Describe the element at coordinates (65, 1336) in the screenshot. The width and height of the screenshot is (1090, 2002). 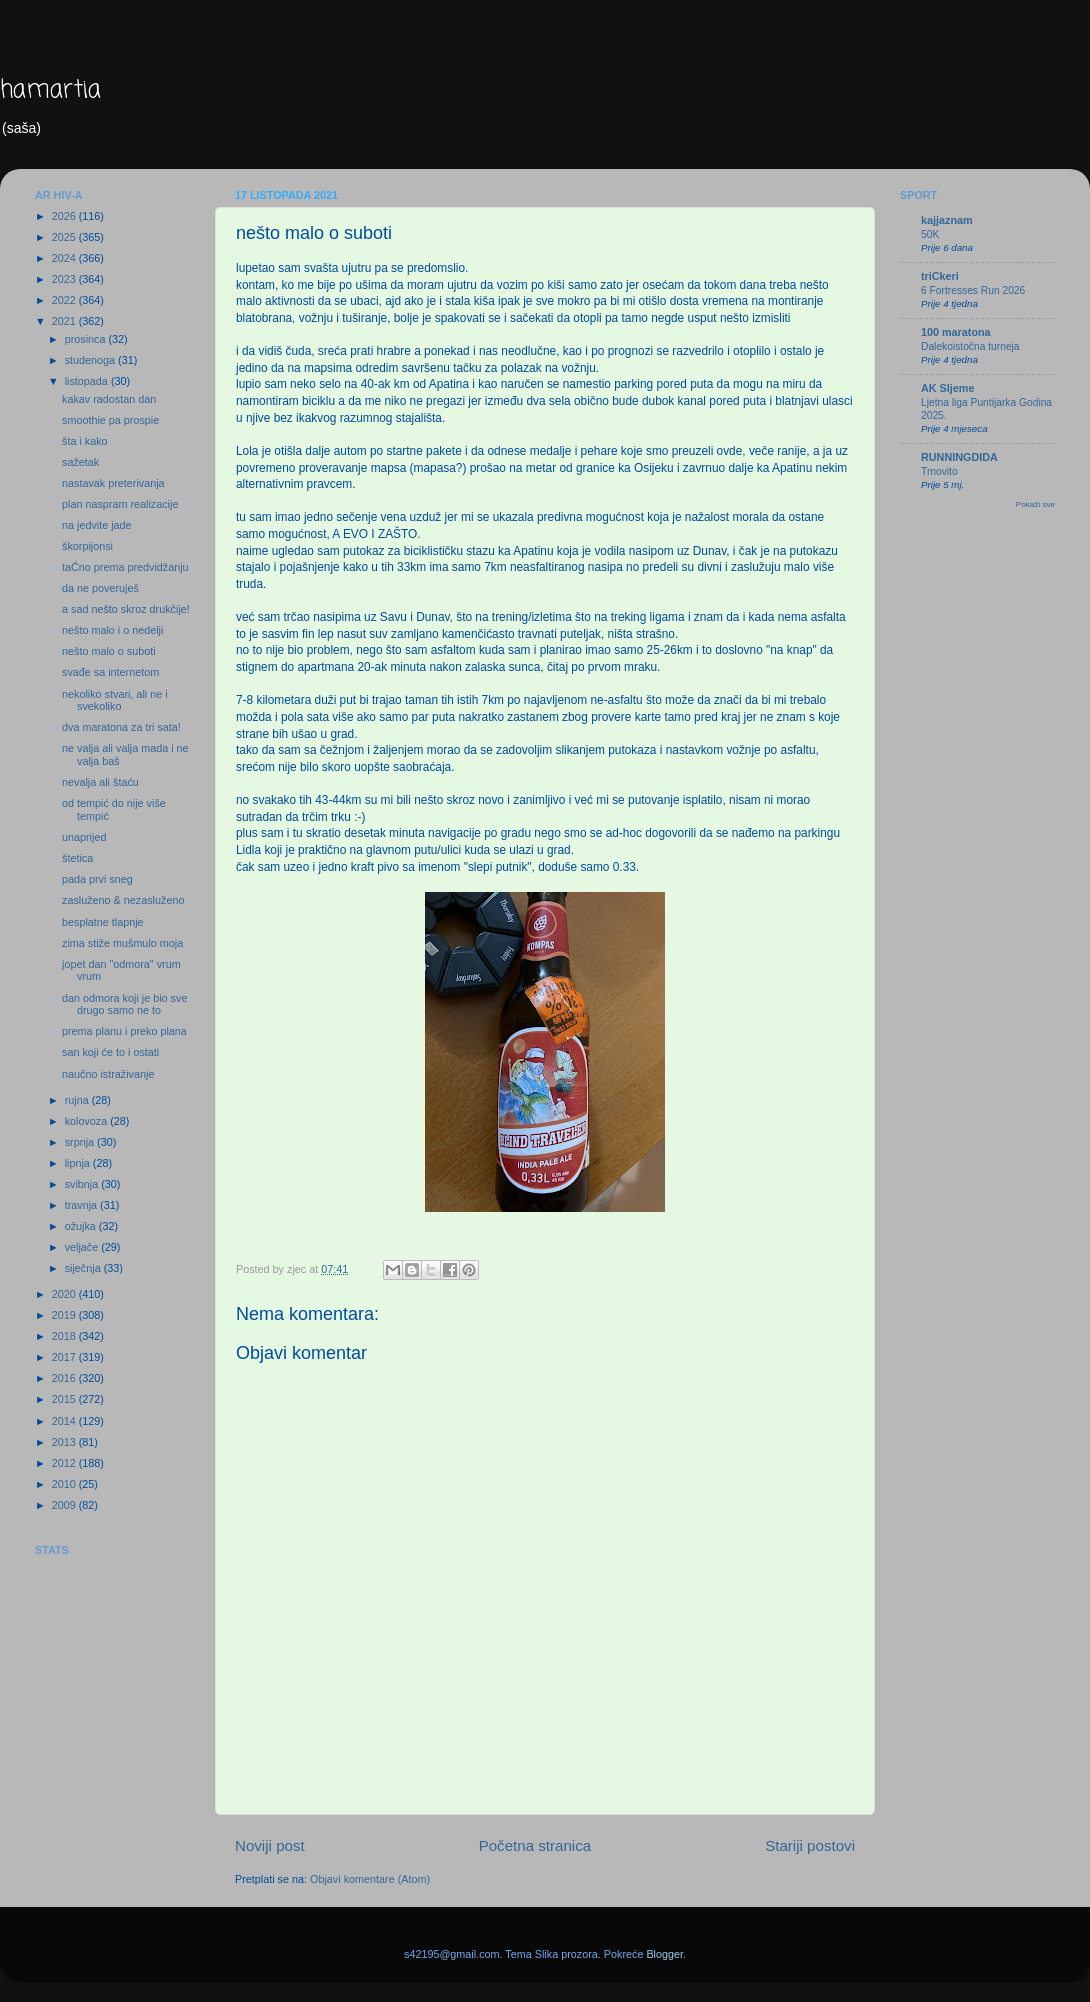
I see `2018` at that location.